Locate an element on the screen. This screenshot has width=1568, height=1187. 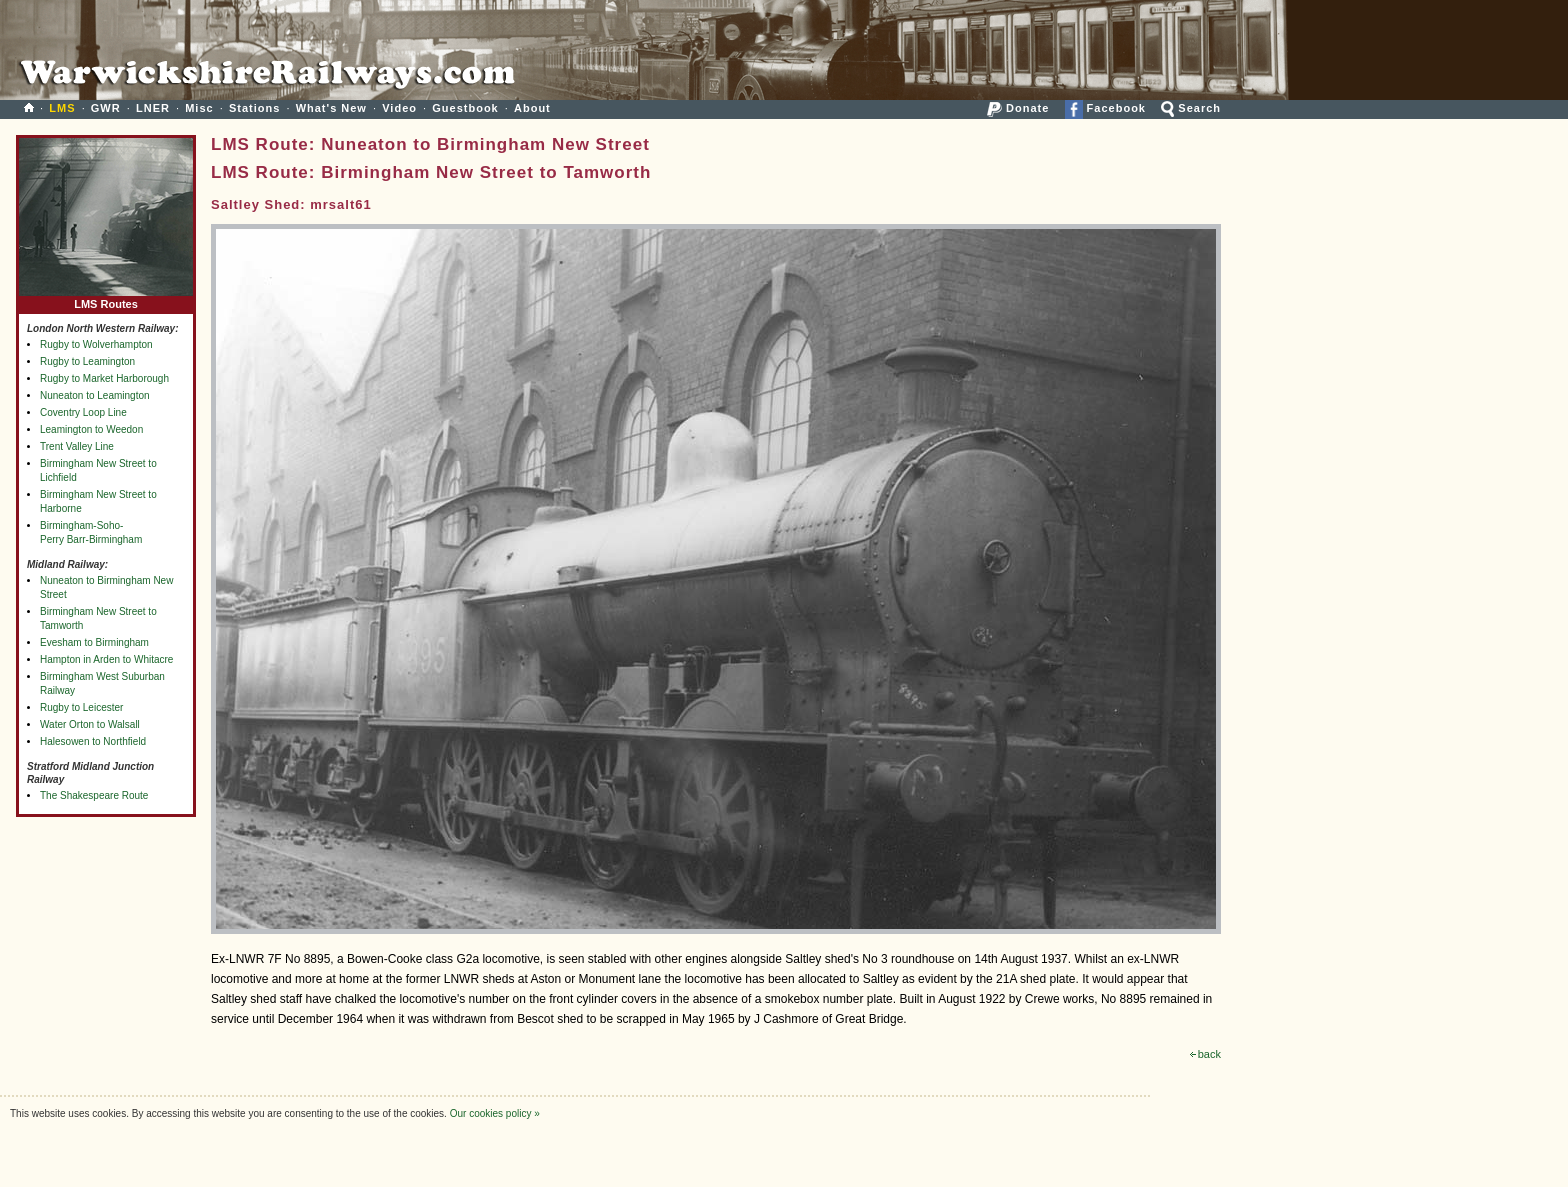
Misc is located at coordinates (199, 108).